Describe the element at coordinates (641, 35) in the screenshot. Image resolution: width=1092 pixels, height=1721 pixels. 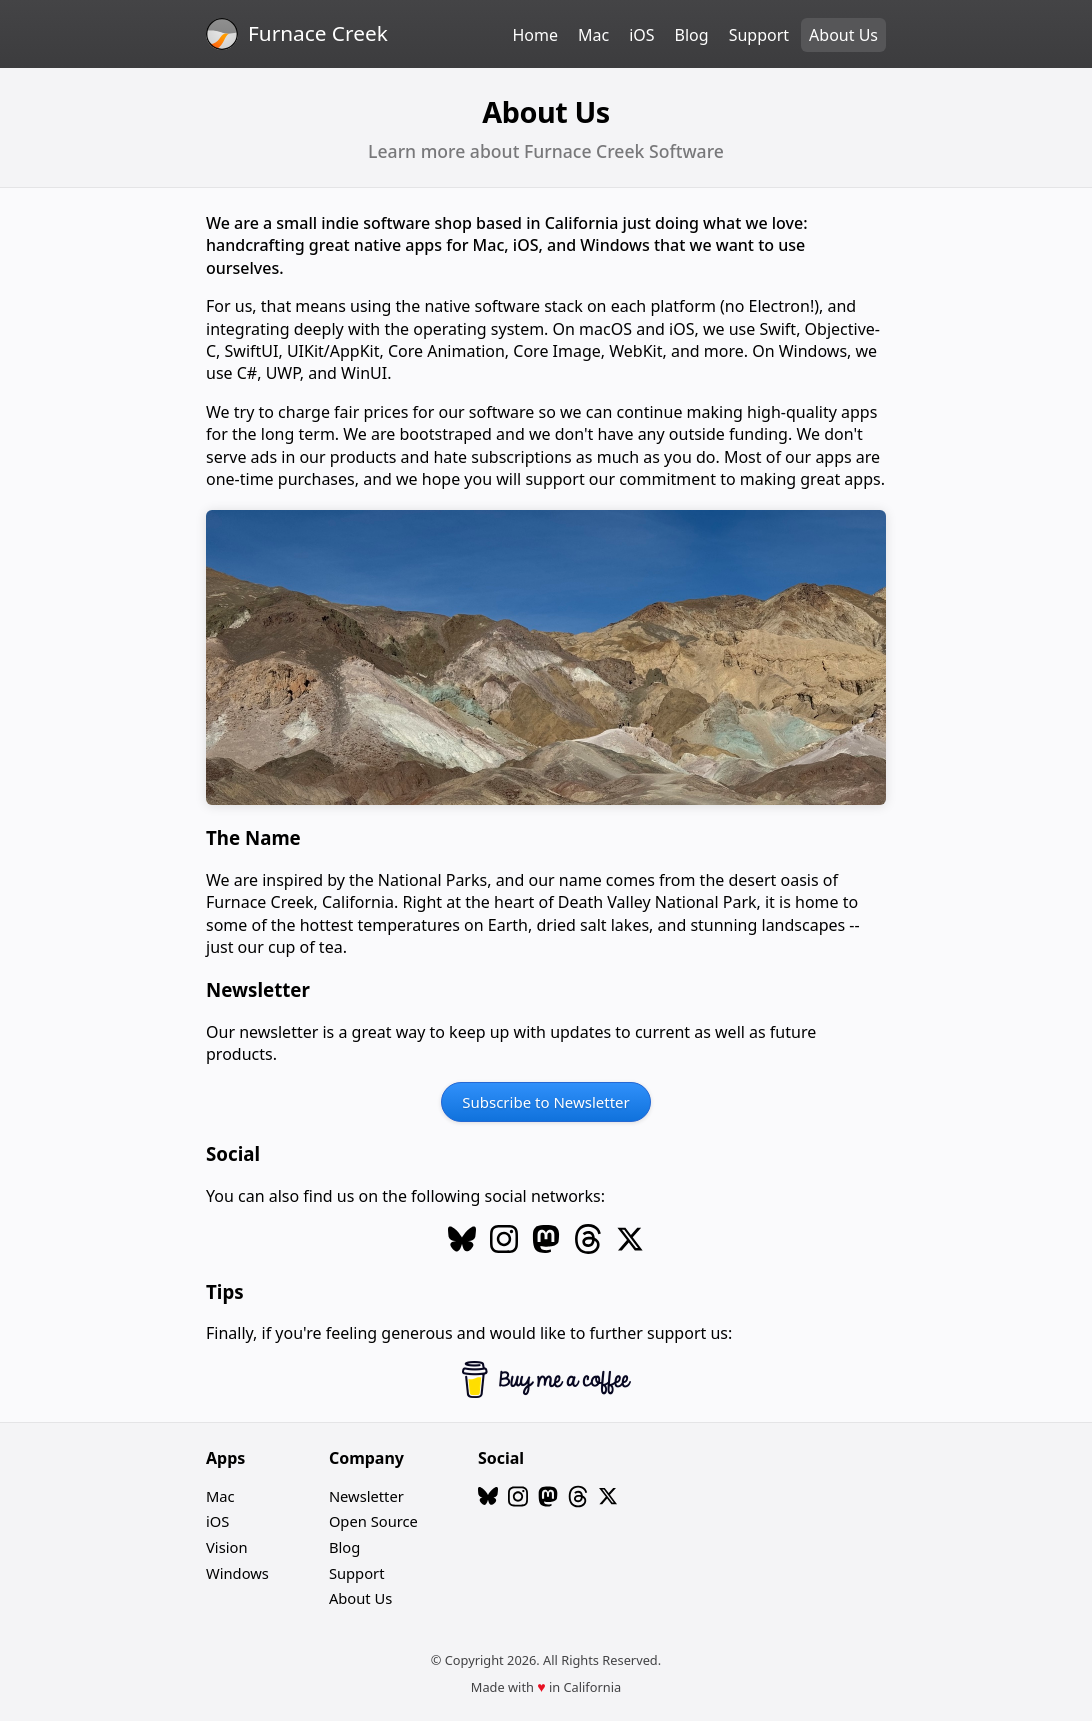
I see `iOS` at that location.